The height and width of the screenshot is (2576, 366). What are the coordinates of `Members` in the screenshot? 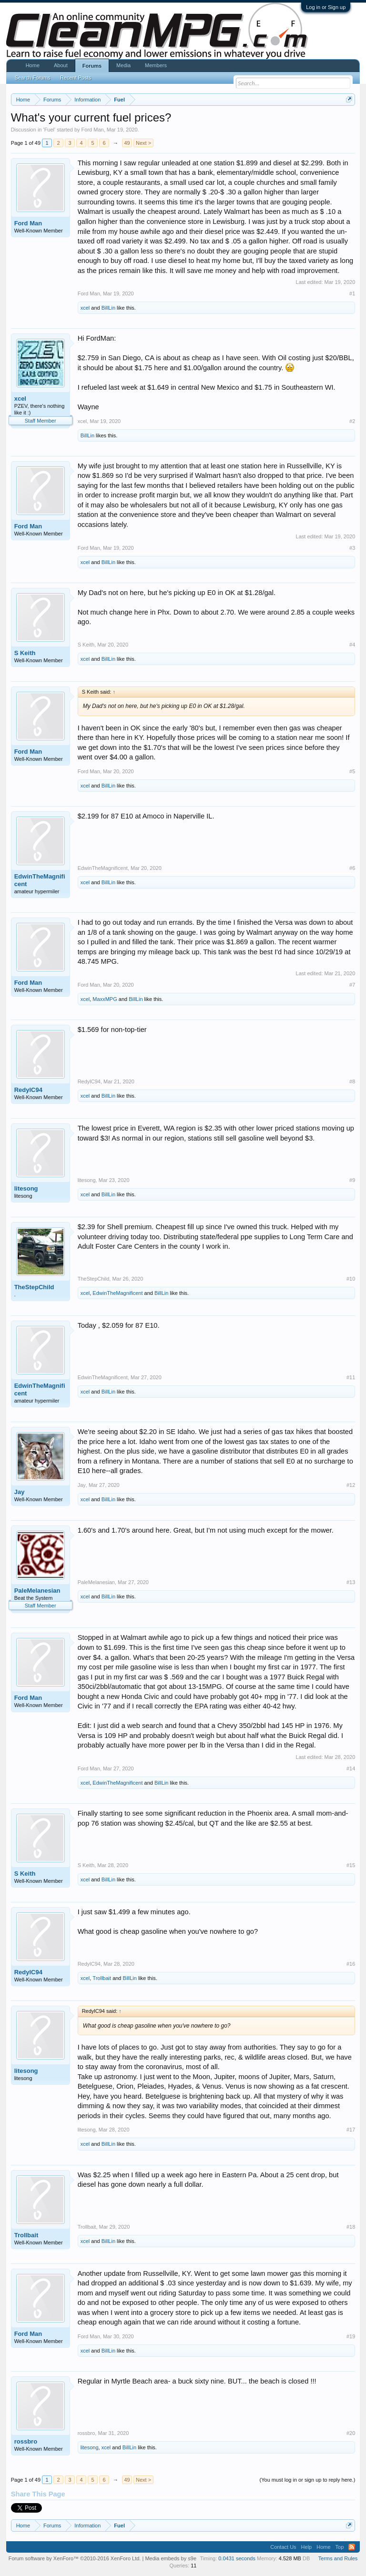 It's located at (156, 65).